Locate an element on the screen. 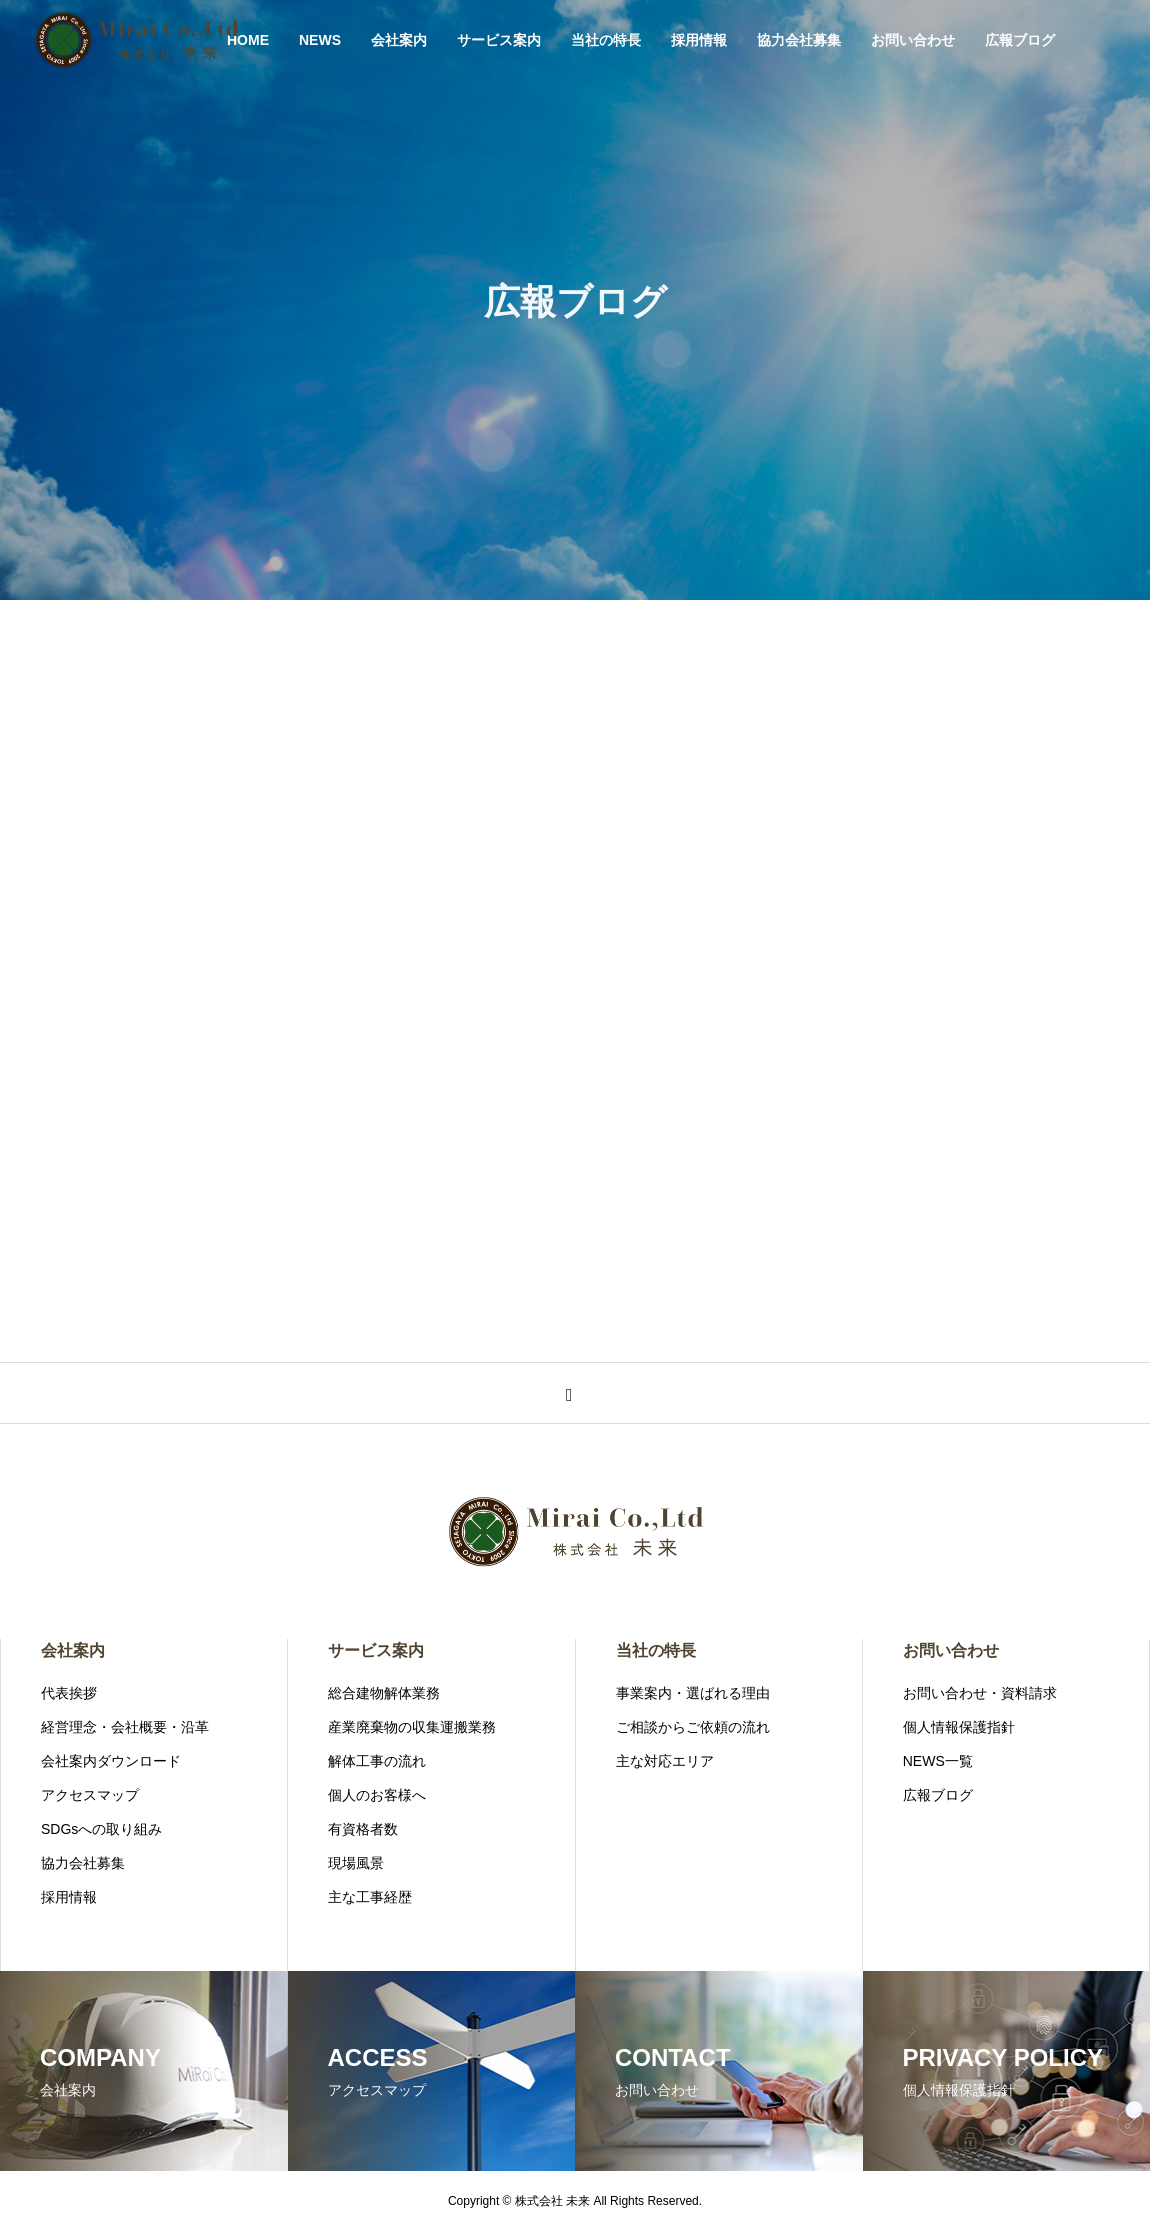  採用情報 is located at coordinates (699, 40).